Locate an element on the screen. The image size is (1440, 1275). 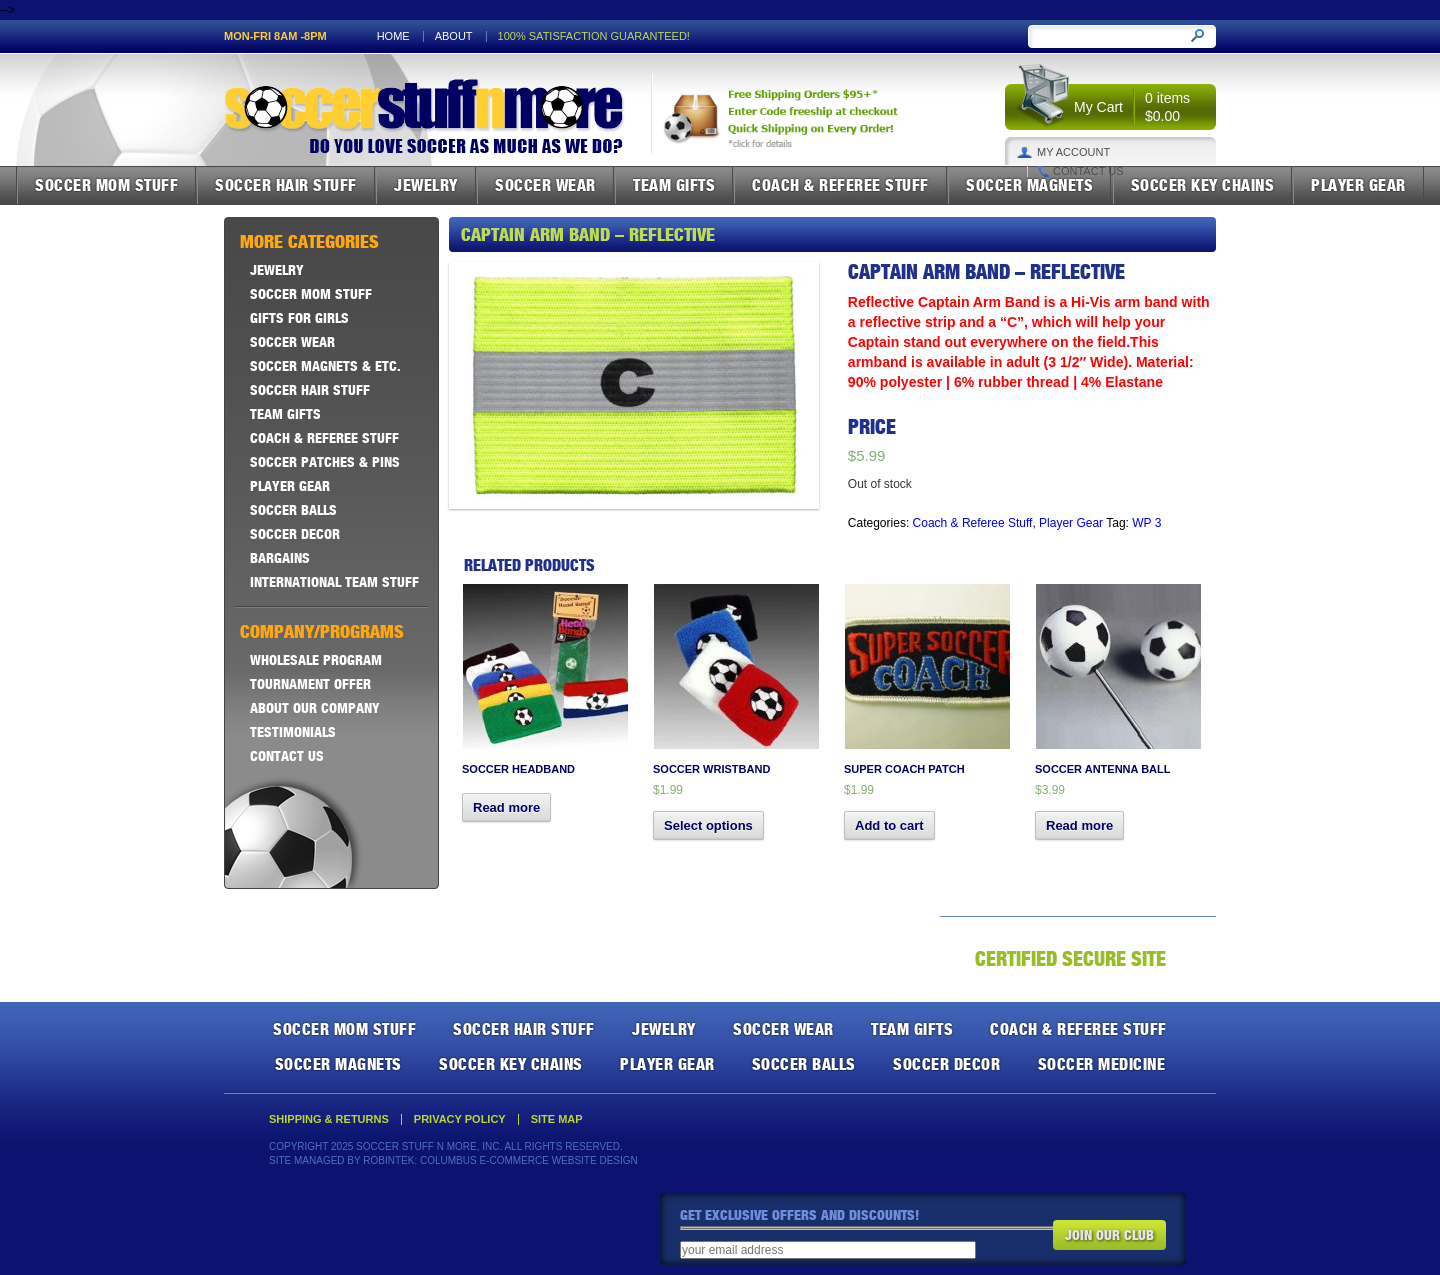
Player Gear is located at coordinates (1358, 185).